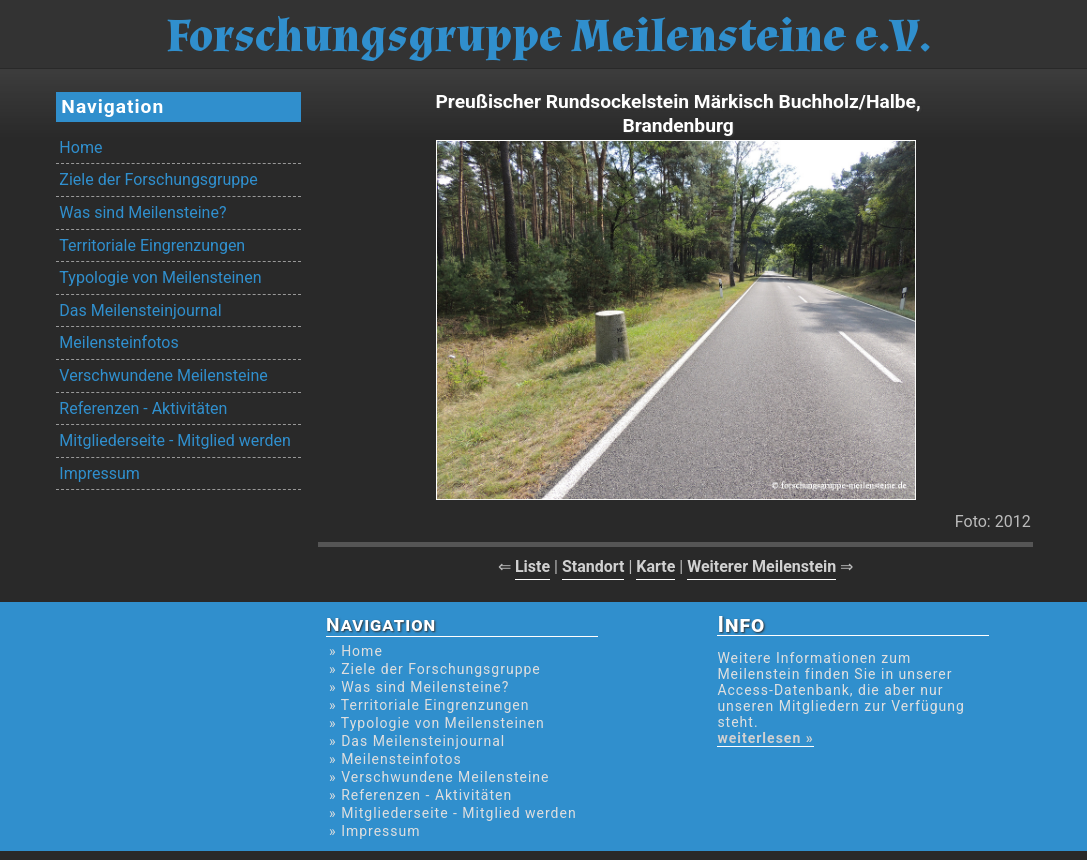 The height and width of the screenshot is (860, 1087). I want to click on » Ziele der Forschungsgruppe, so click(435, 669).